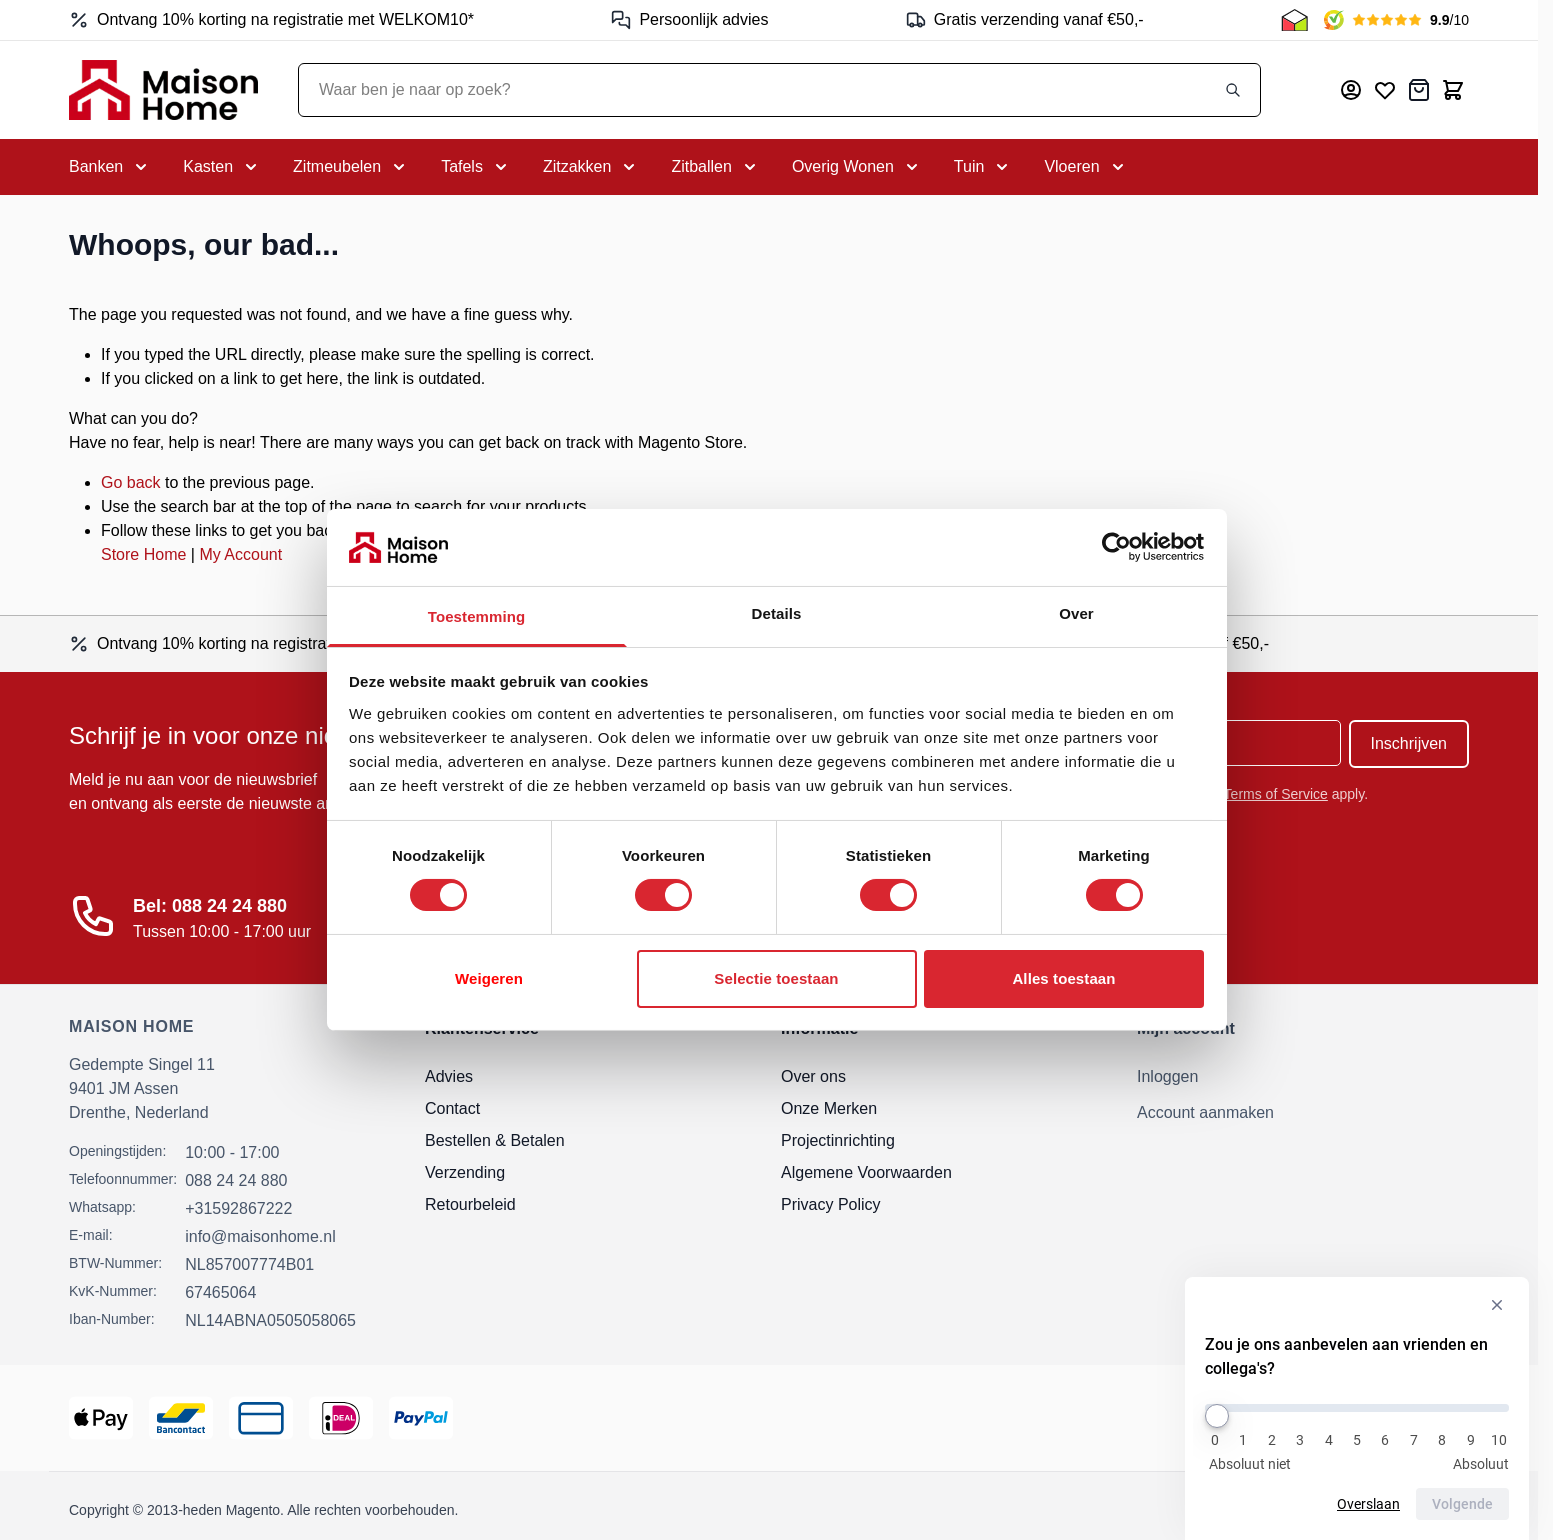 Image resolution: width=1553 pixels, height=1540 pixels. I want to click on [Toggle submenu for Zitmeubelen], so click(351, 167).